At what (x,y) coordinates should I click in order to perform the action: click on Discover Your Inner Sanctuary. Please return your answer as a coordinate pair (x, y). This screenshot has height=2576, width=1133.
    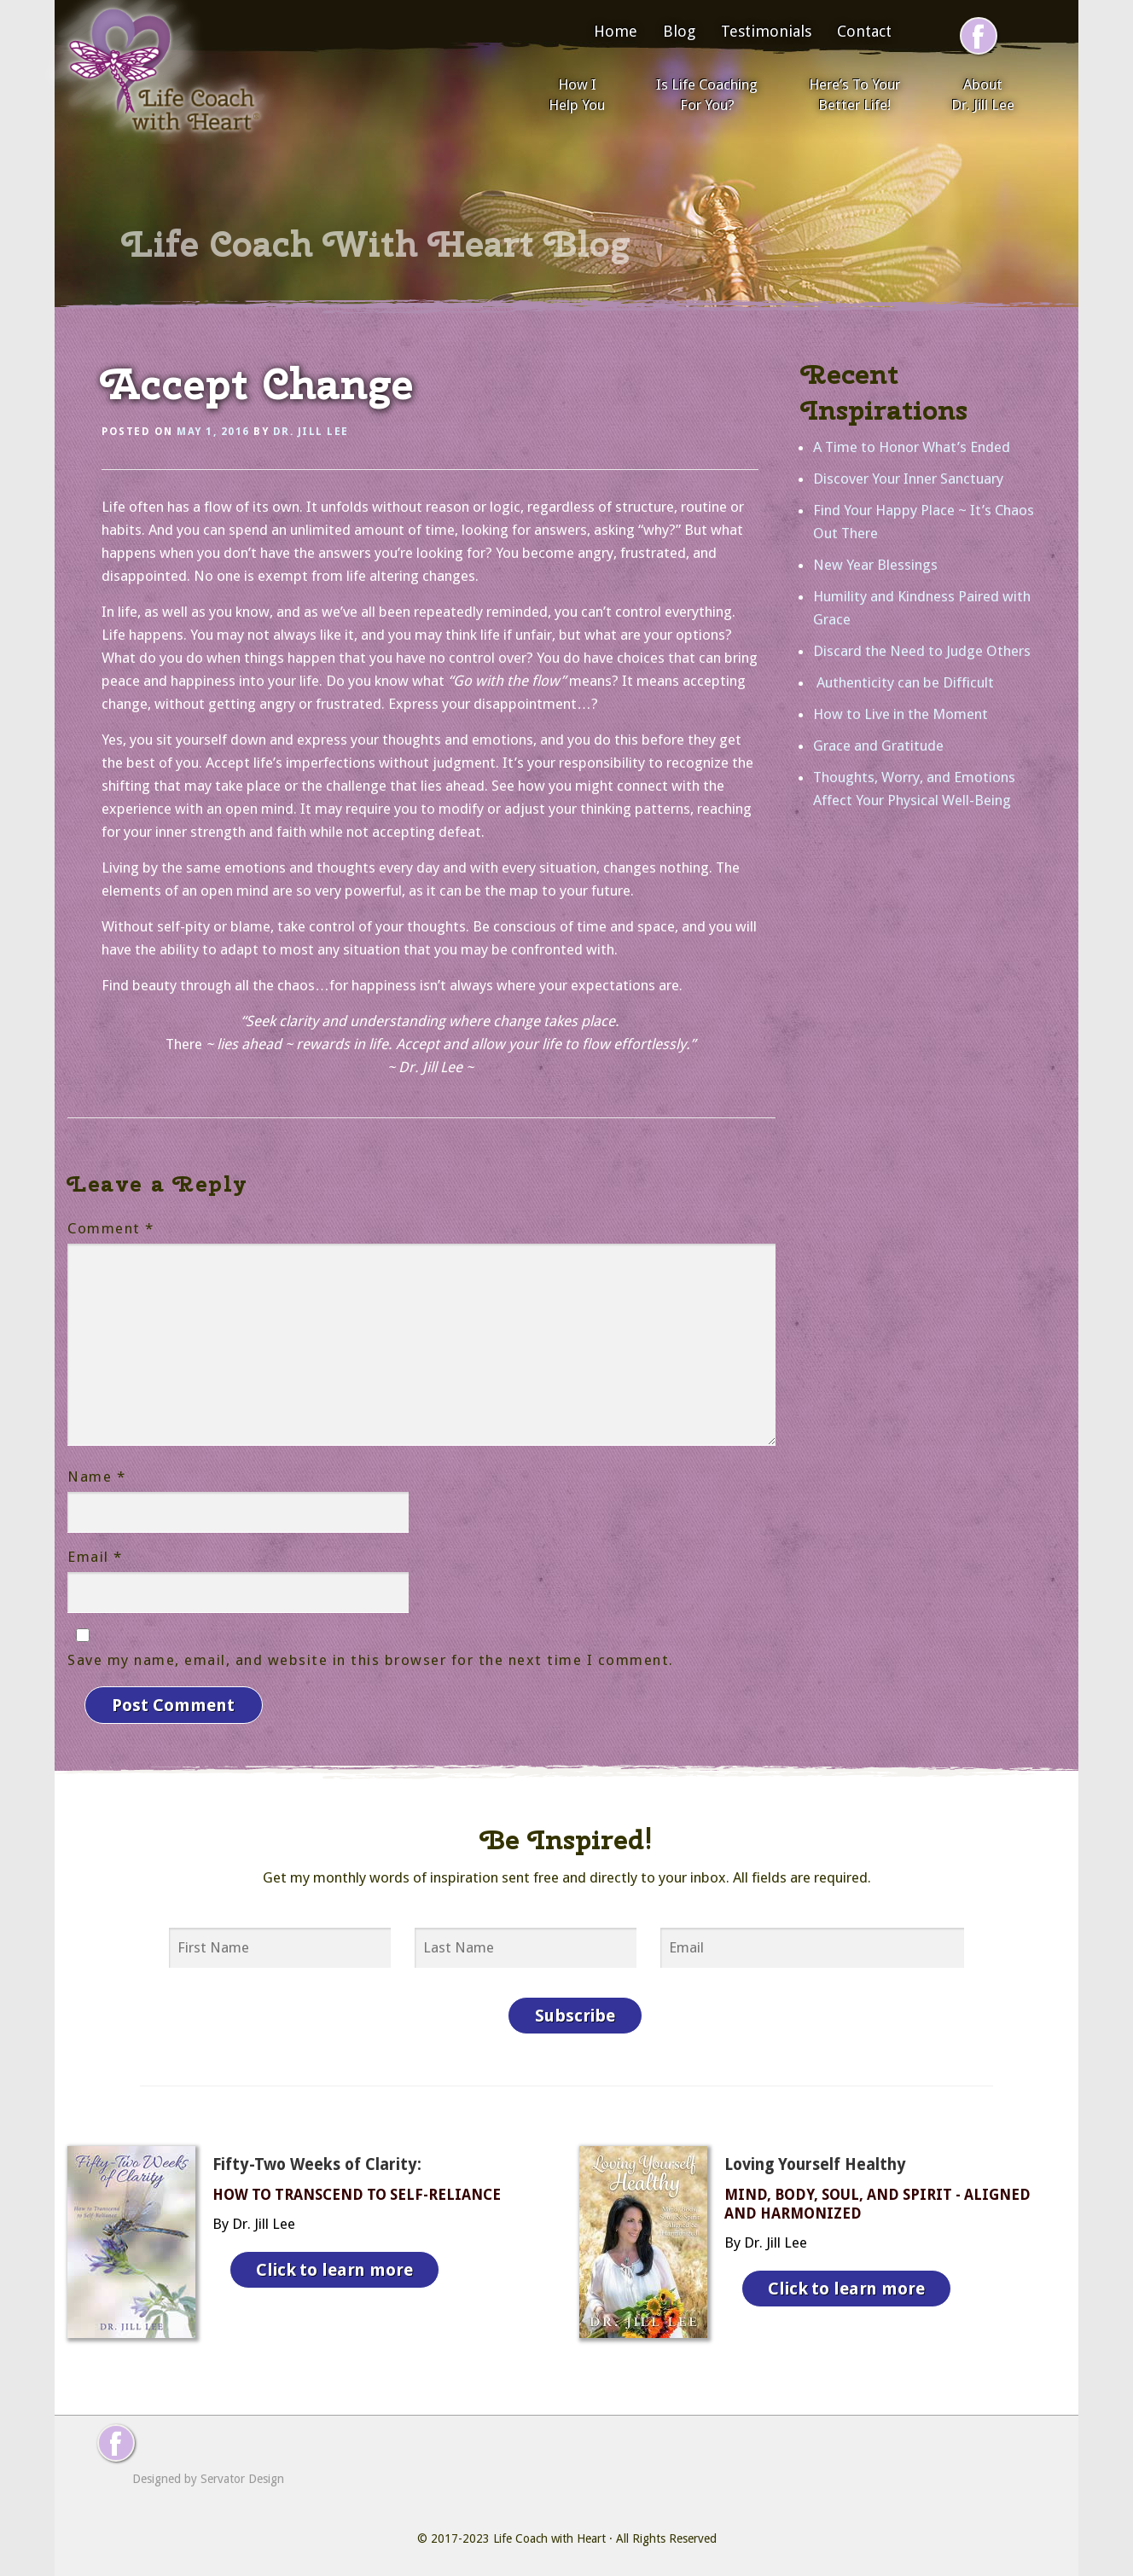
    Looking at the image, I should click on (908, 478).